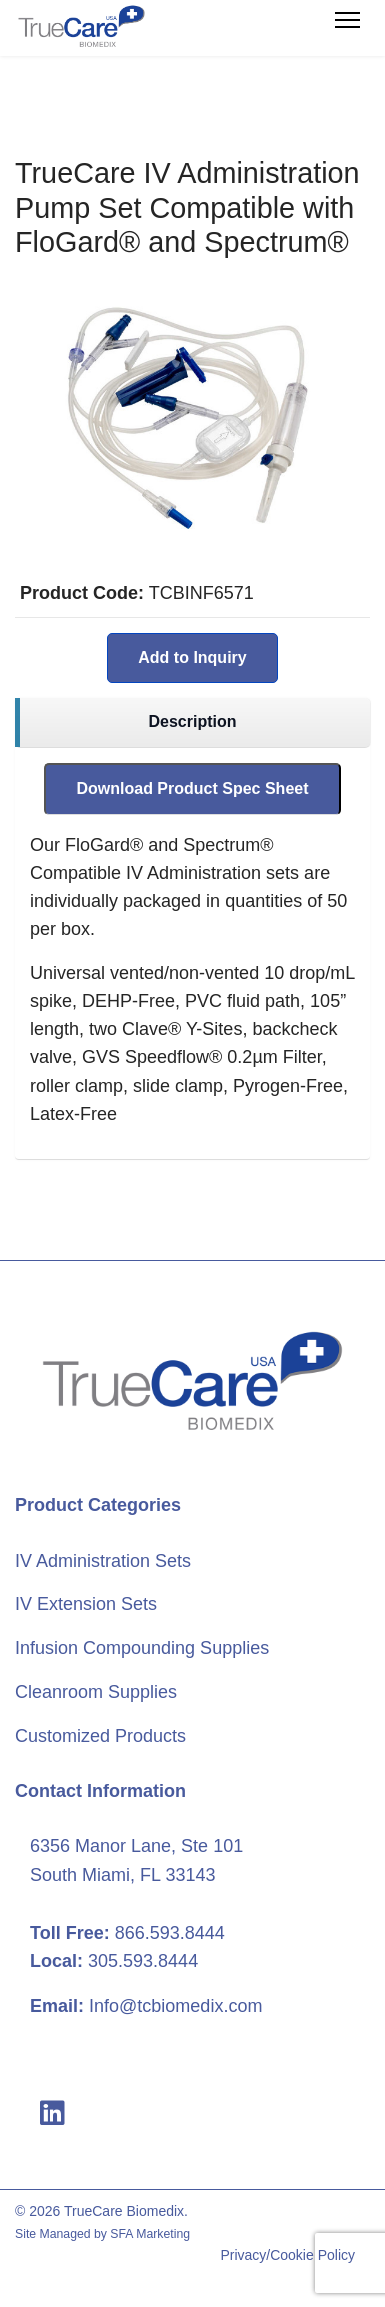  I want to click on Info@tcbiomedix.com, so click(175, 2006).